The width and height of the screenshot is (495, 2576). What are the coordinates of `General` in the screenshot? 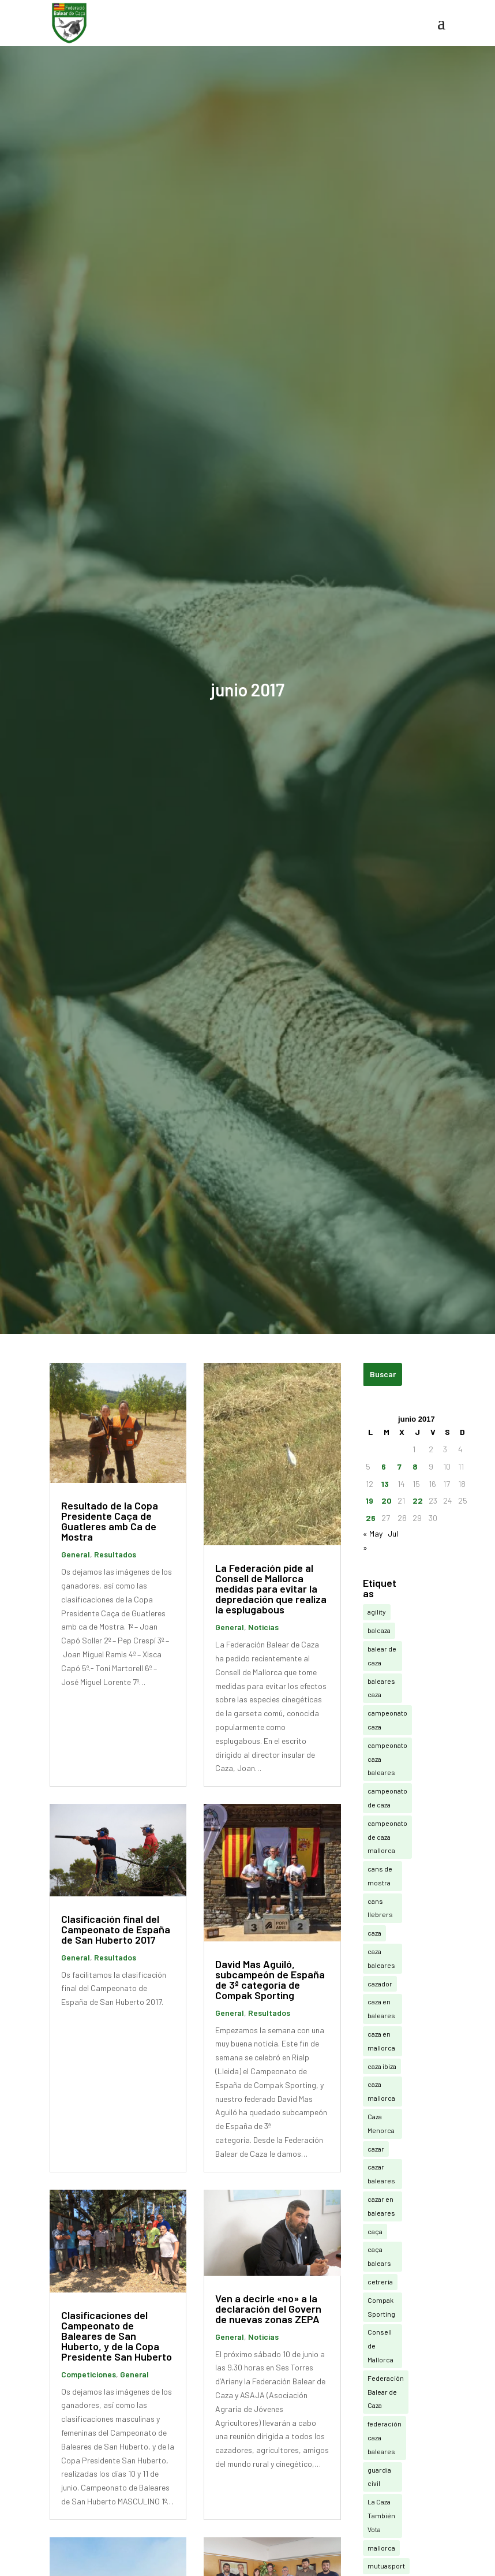 It's located at (75, 1554).